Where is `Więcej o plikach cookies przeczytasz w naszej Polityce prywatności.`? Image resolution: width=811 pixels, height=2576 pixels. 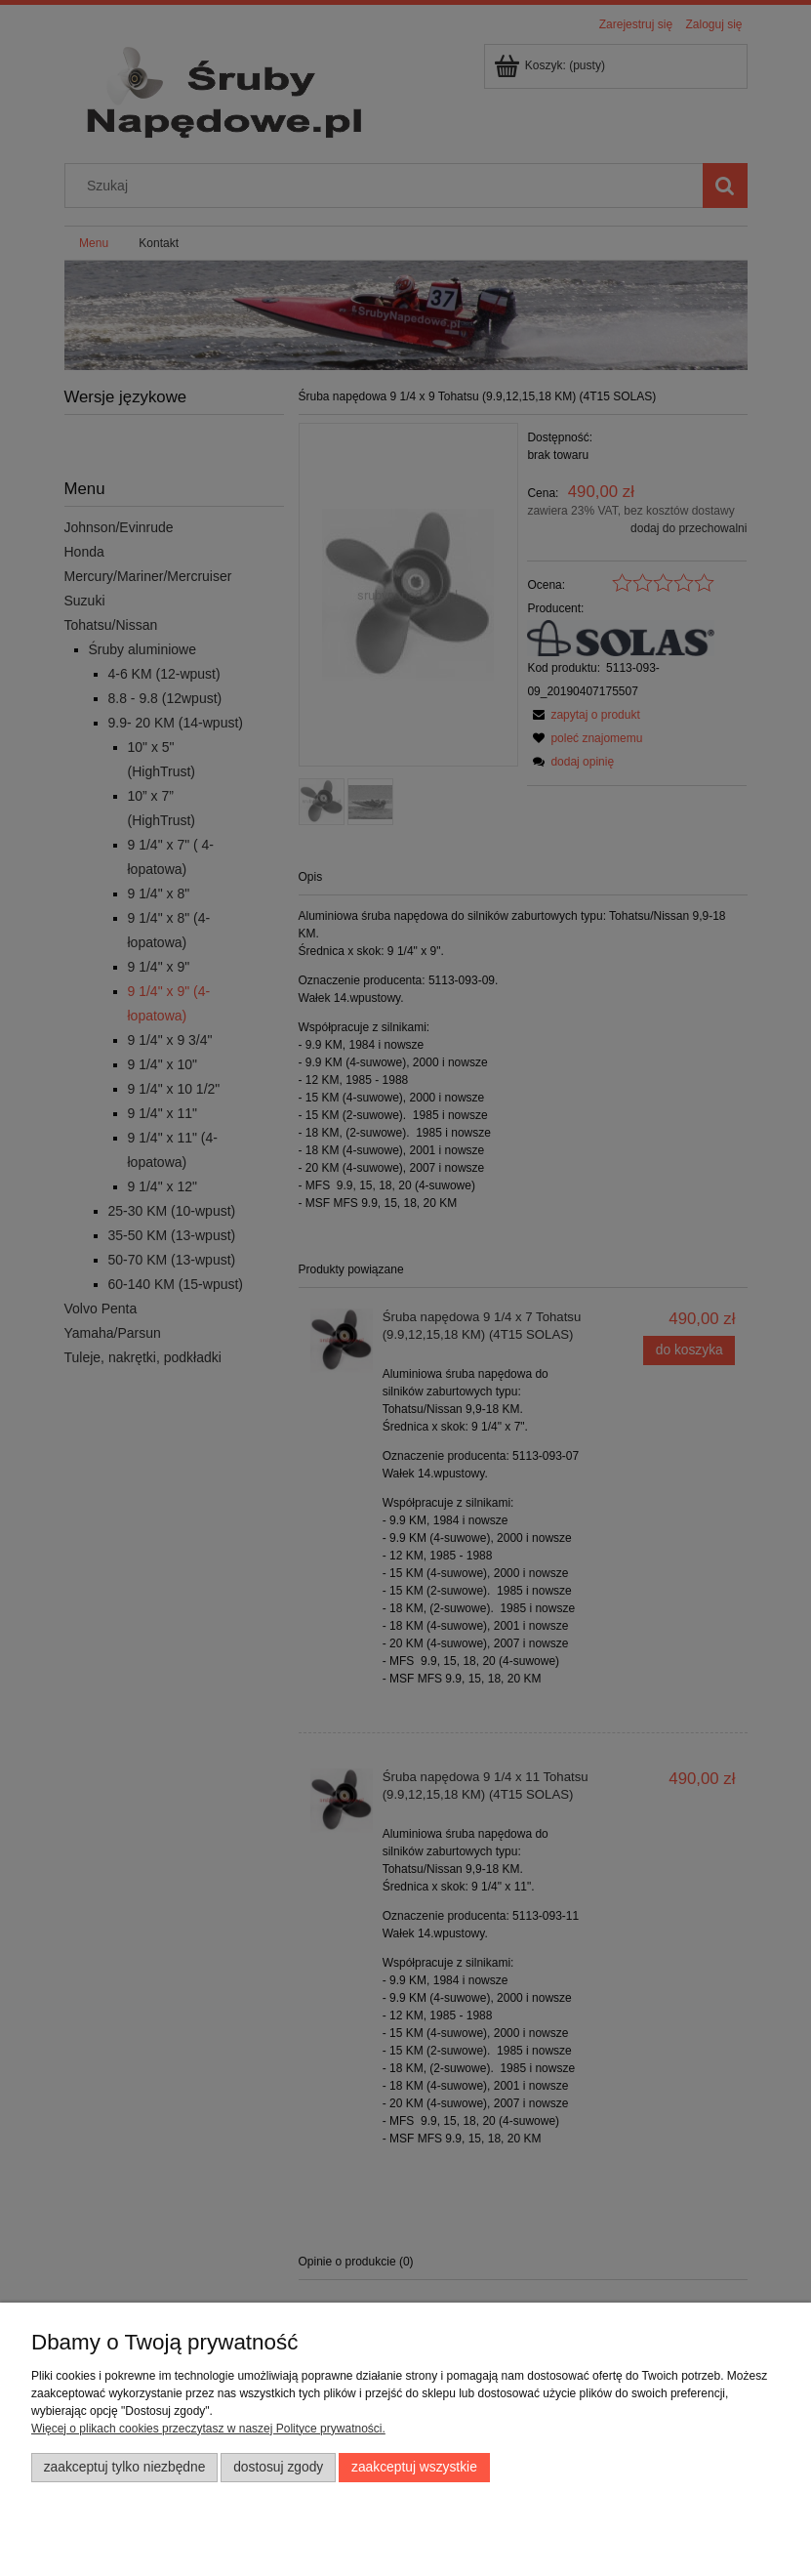
Więcej o plikach cookies przeczytasz w naszej Polityce prywatności. is located at coordinates (208, 2428).